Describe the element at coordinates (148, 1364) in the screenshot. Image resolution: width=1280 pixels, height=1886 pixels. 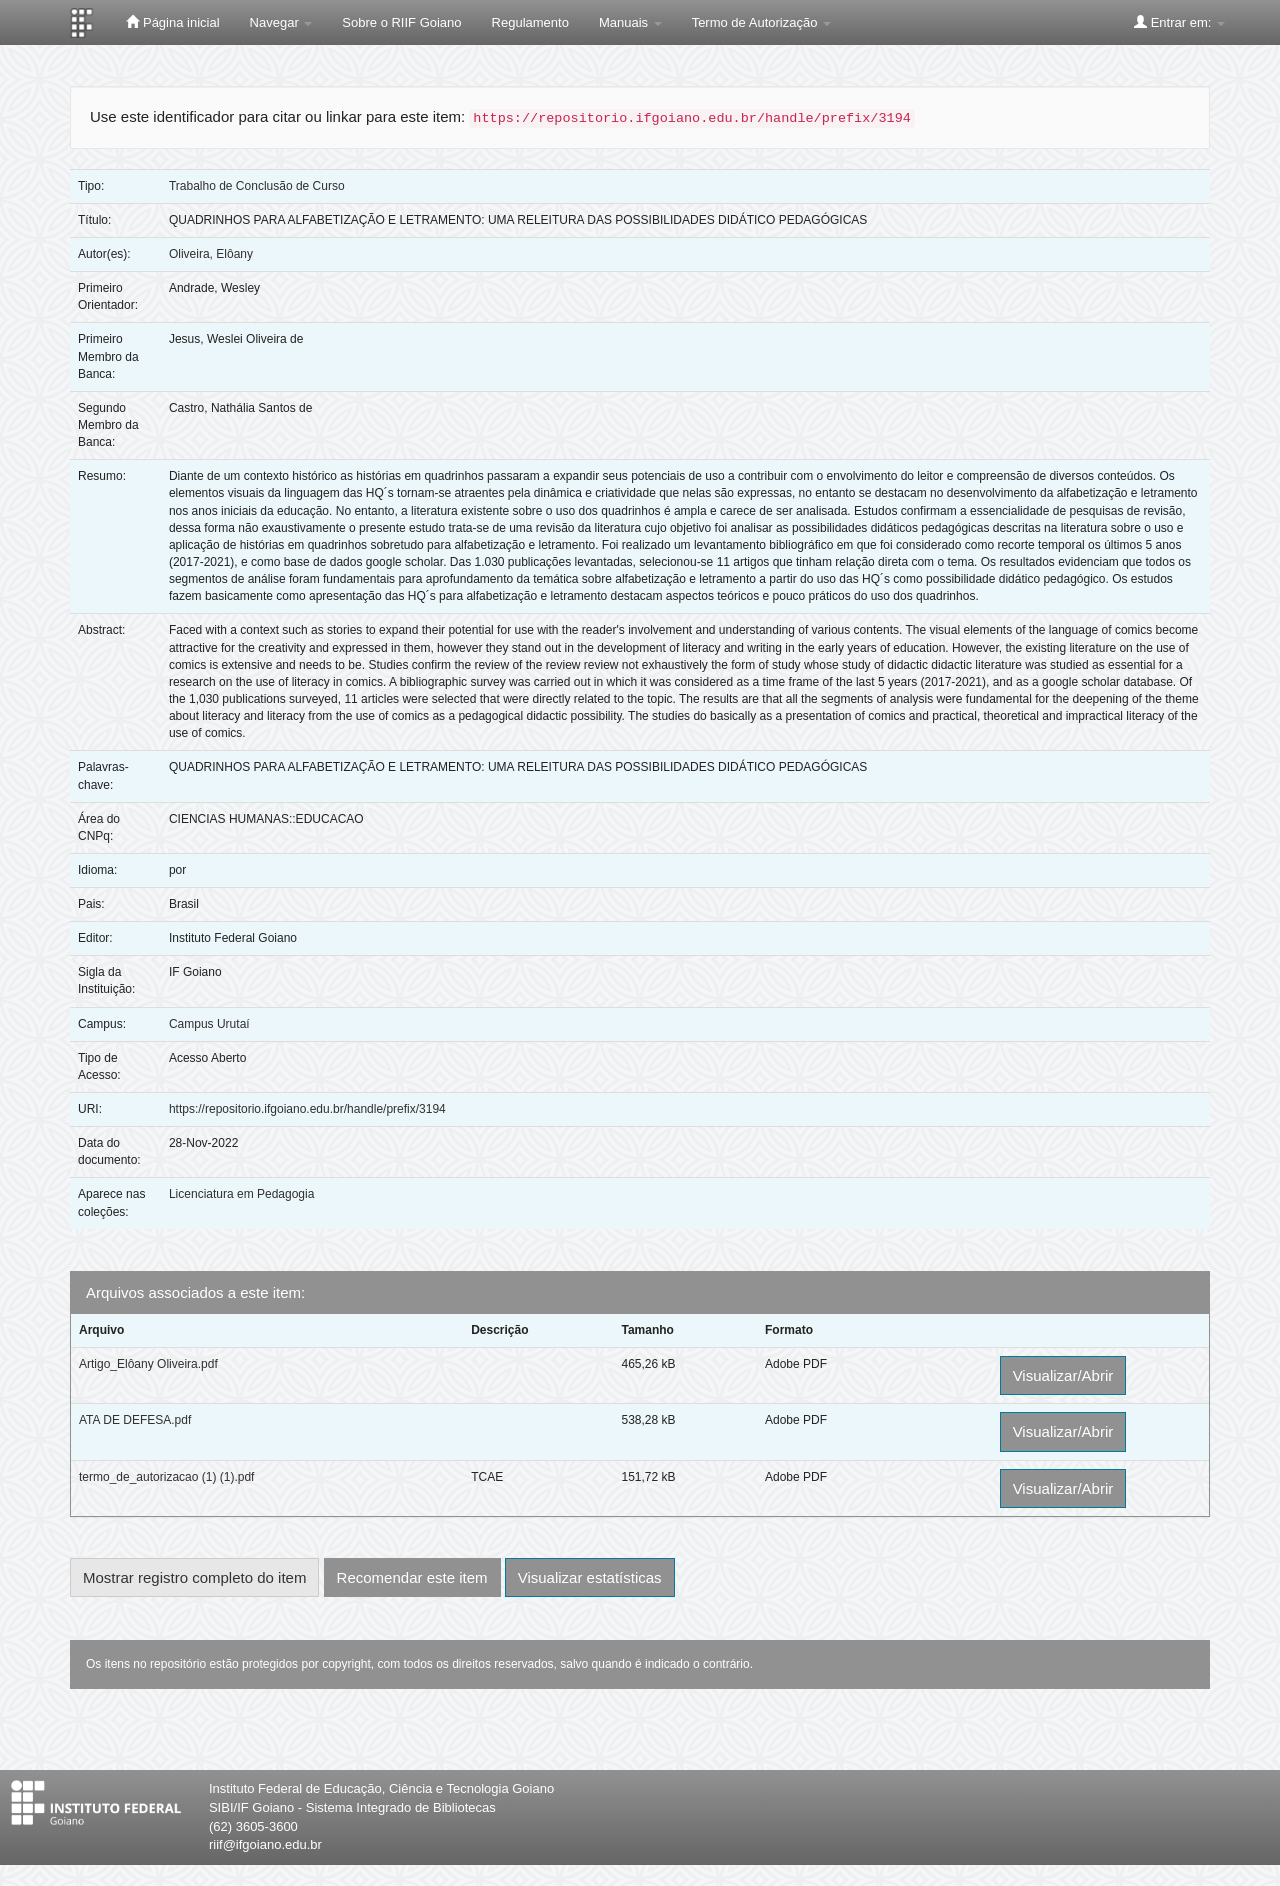
I see `Artigo_Elôany Oliveira.pdf` at that location.